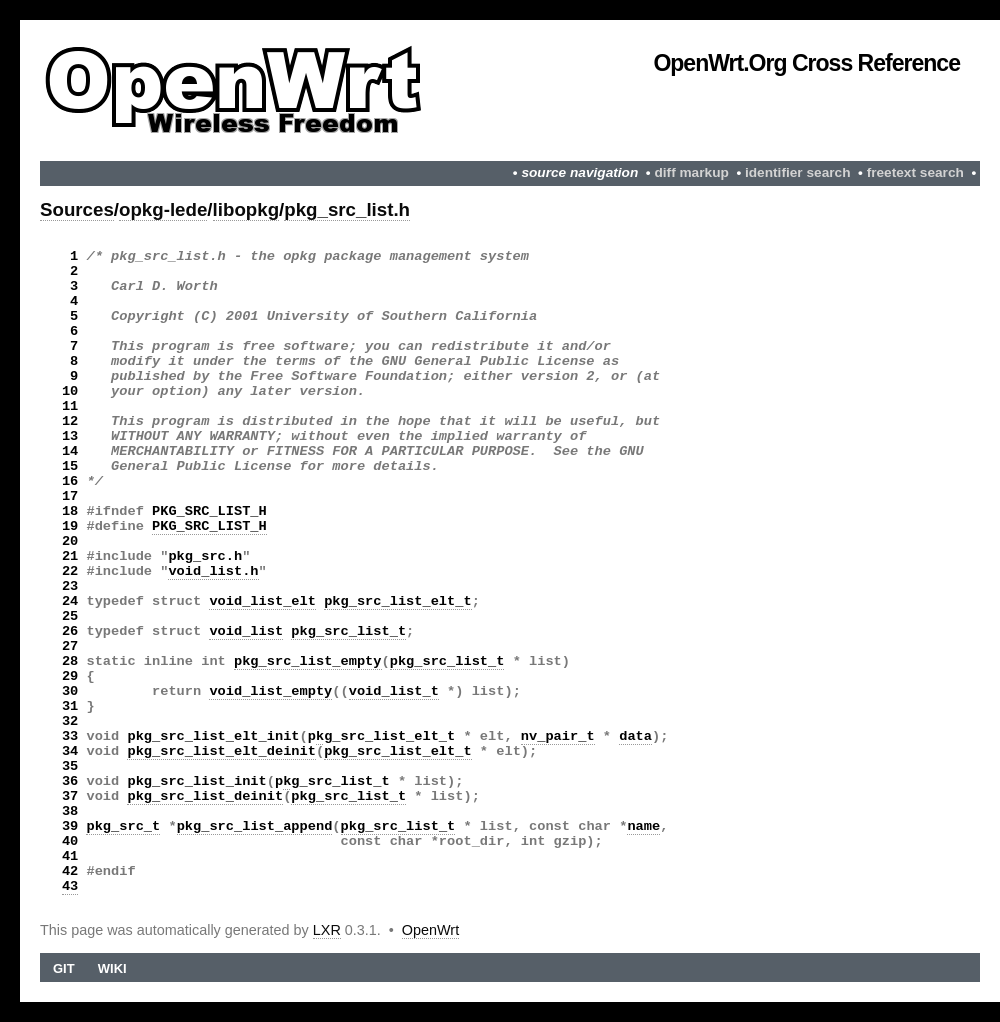 This screenshot has height=1022, width=1000. What do you see at coordinates (308, 661) in the screenshot?
I see `pkg_src_list_empty` at bounding box center [308, 661].